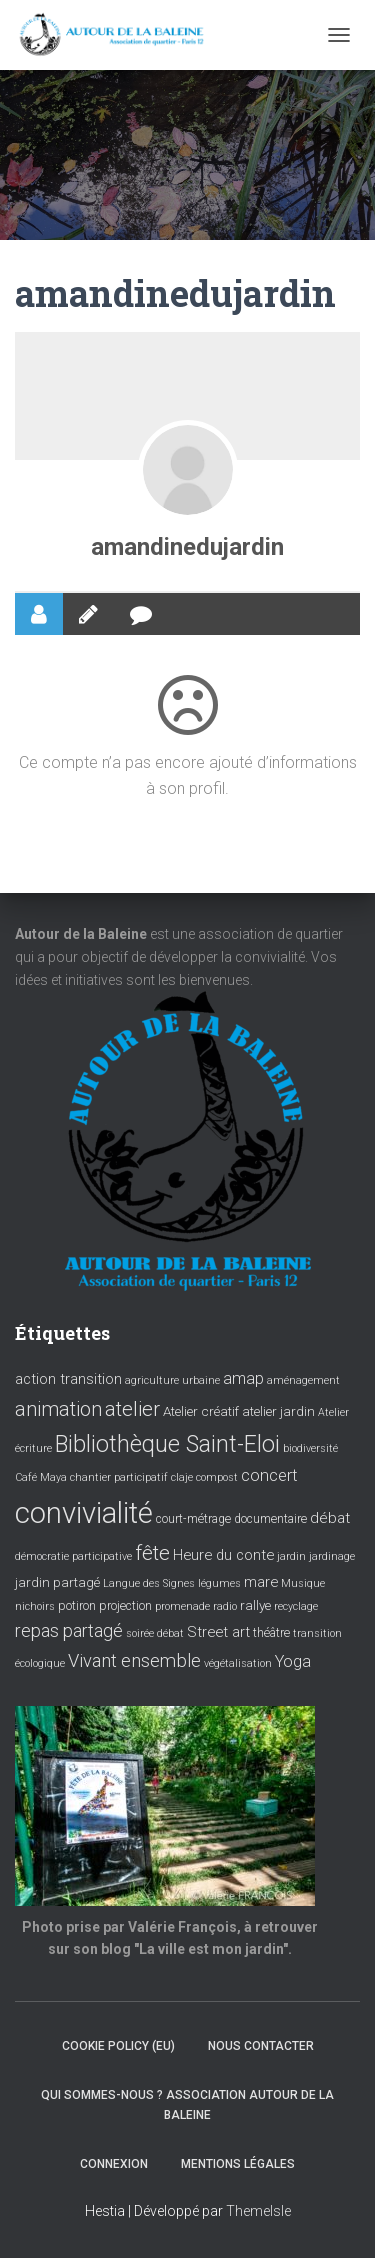 Image resolution: width=375 pixels, height=2258 pixels. I want to click on potiron [potiron (4 éléments)], so click(77, 1606).